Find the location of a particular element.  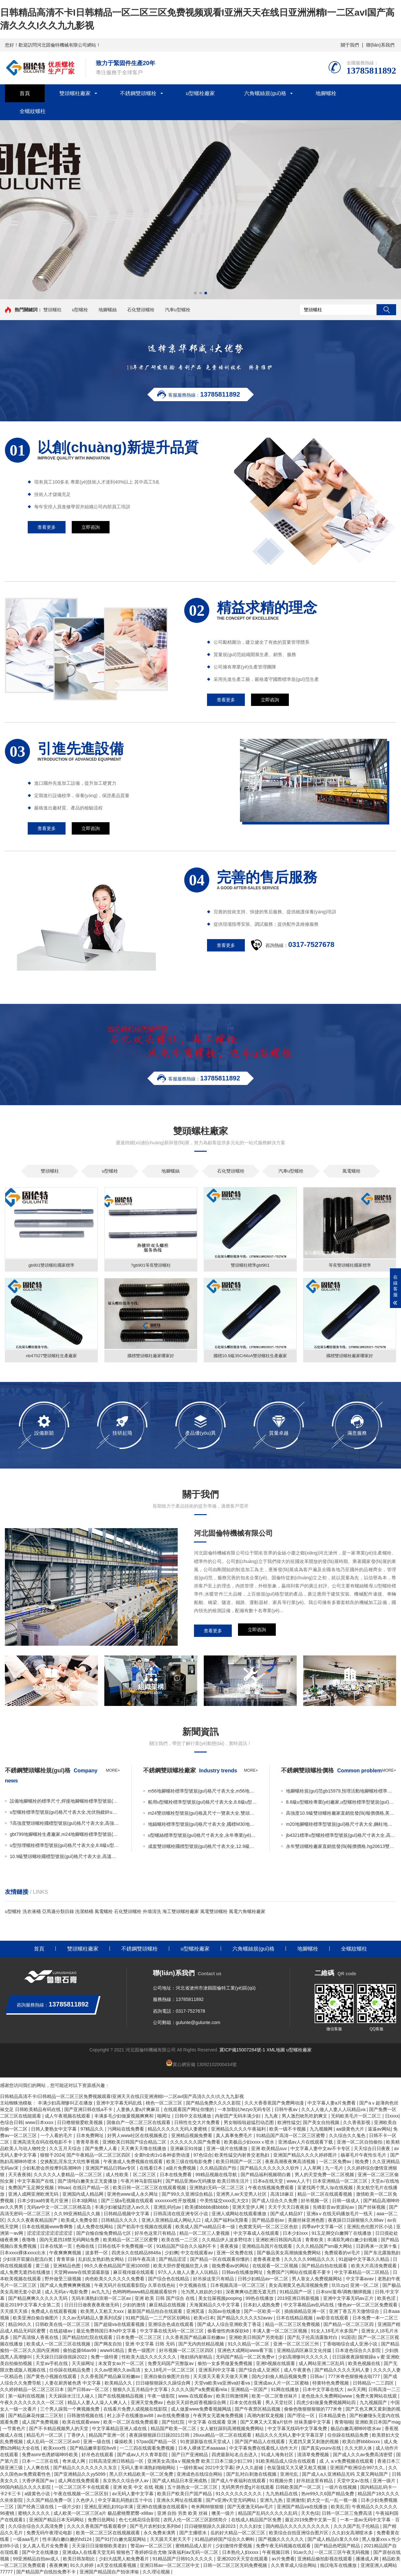

地腳螺栓規(guī)范gb15979,預埋活動地腳螺栓標準型號規(guī)格尺寸表大全 is located at coordinates (341, 1792).